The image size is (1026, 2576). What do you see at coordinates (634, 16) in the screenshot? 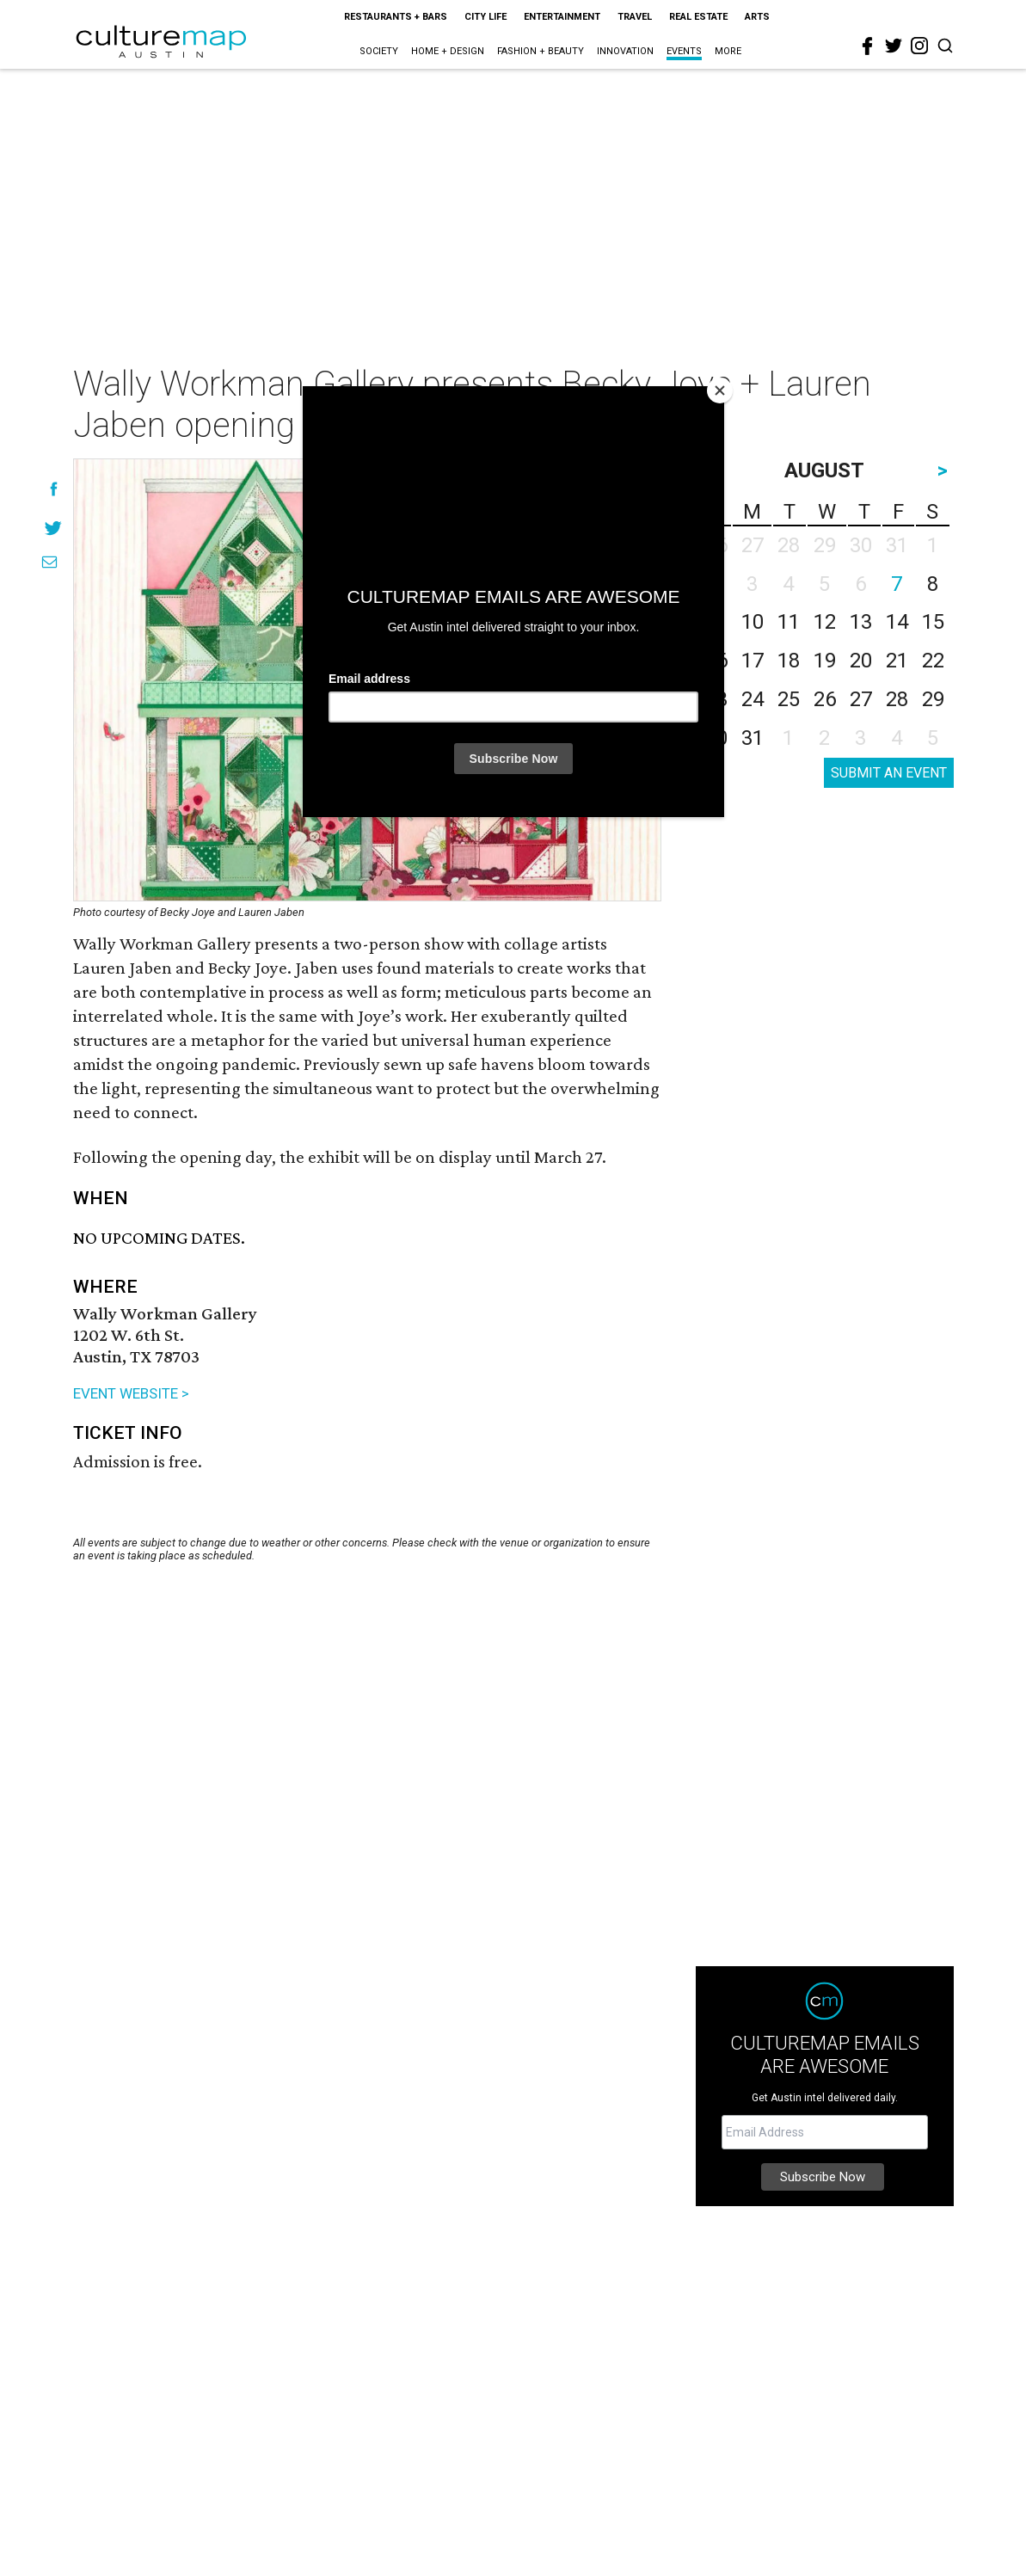
I see `Travel` at bounding box center [634, 16].